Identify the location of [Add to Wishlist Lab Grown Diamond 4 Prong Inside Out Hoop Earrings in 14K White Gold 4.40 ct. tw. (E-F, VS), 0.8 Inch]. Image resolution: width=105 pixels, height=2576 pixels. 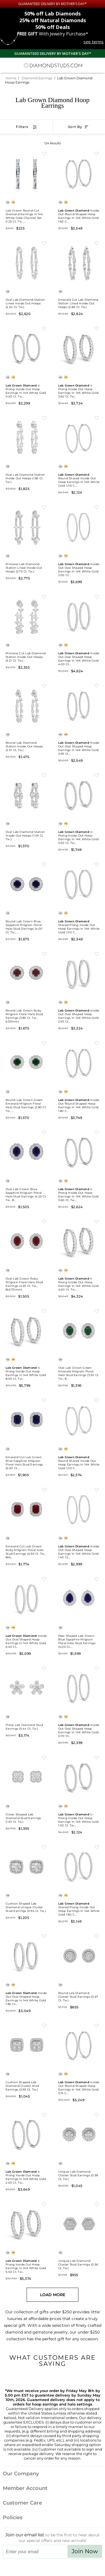
(96, 1221).